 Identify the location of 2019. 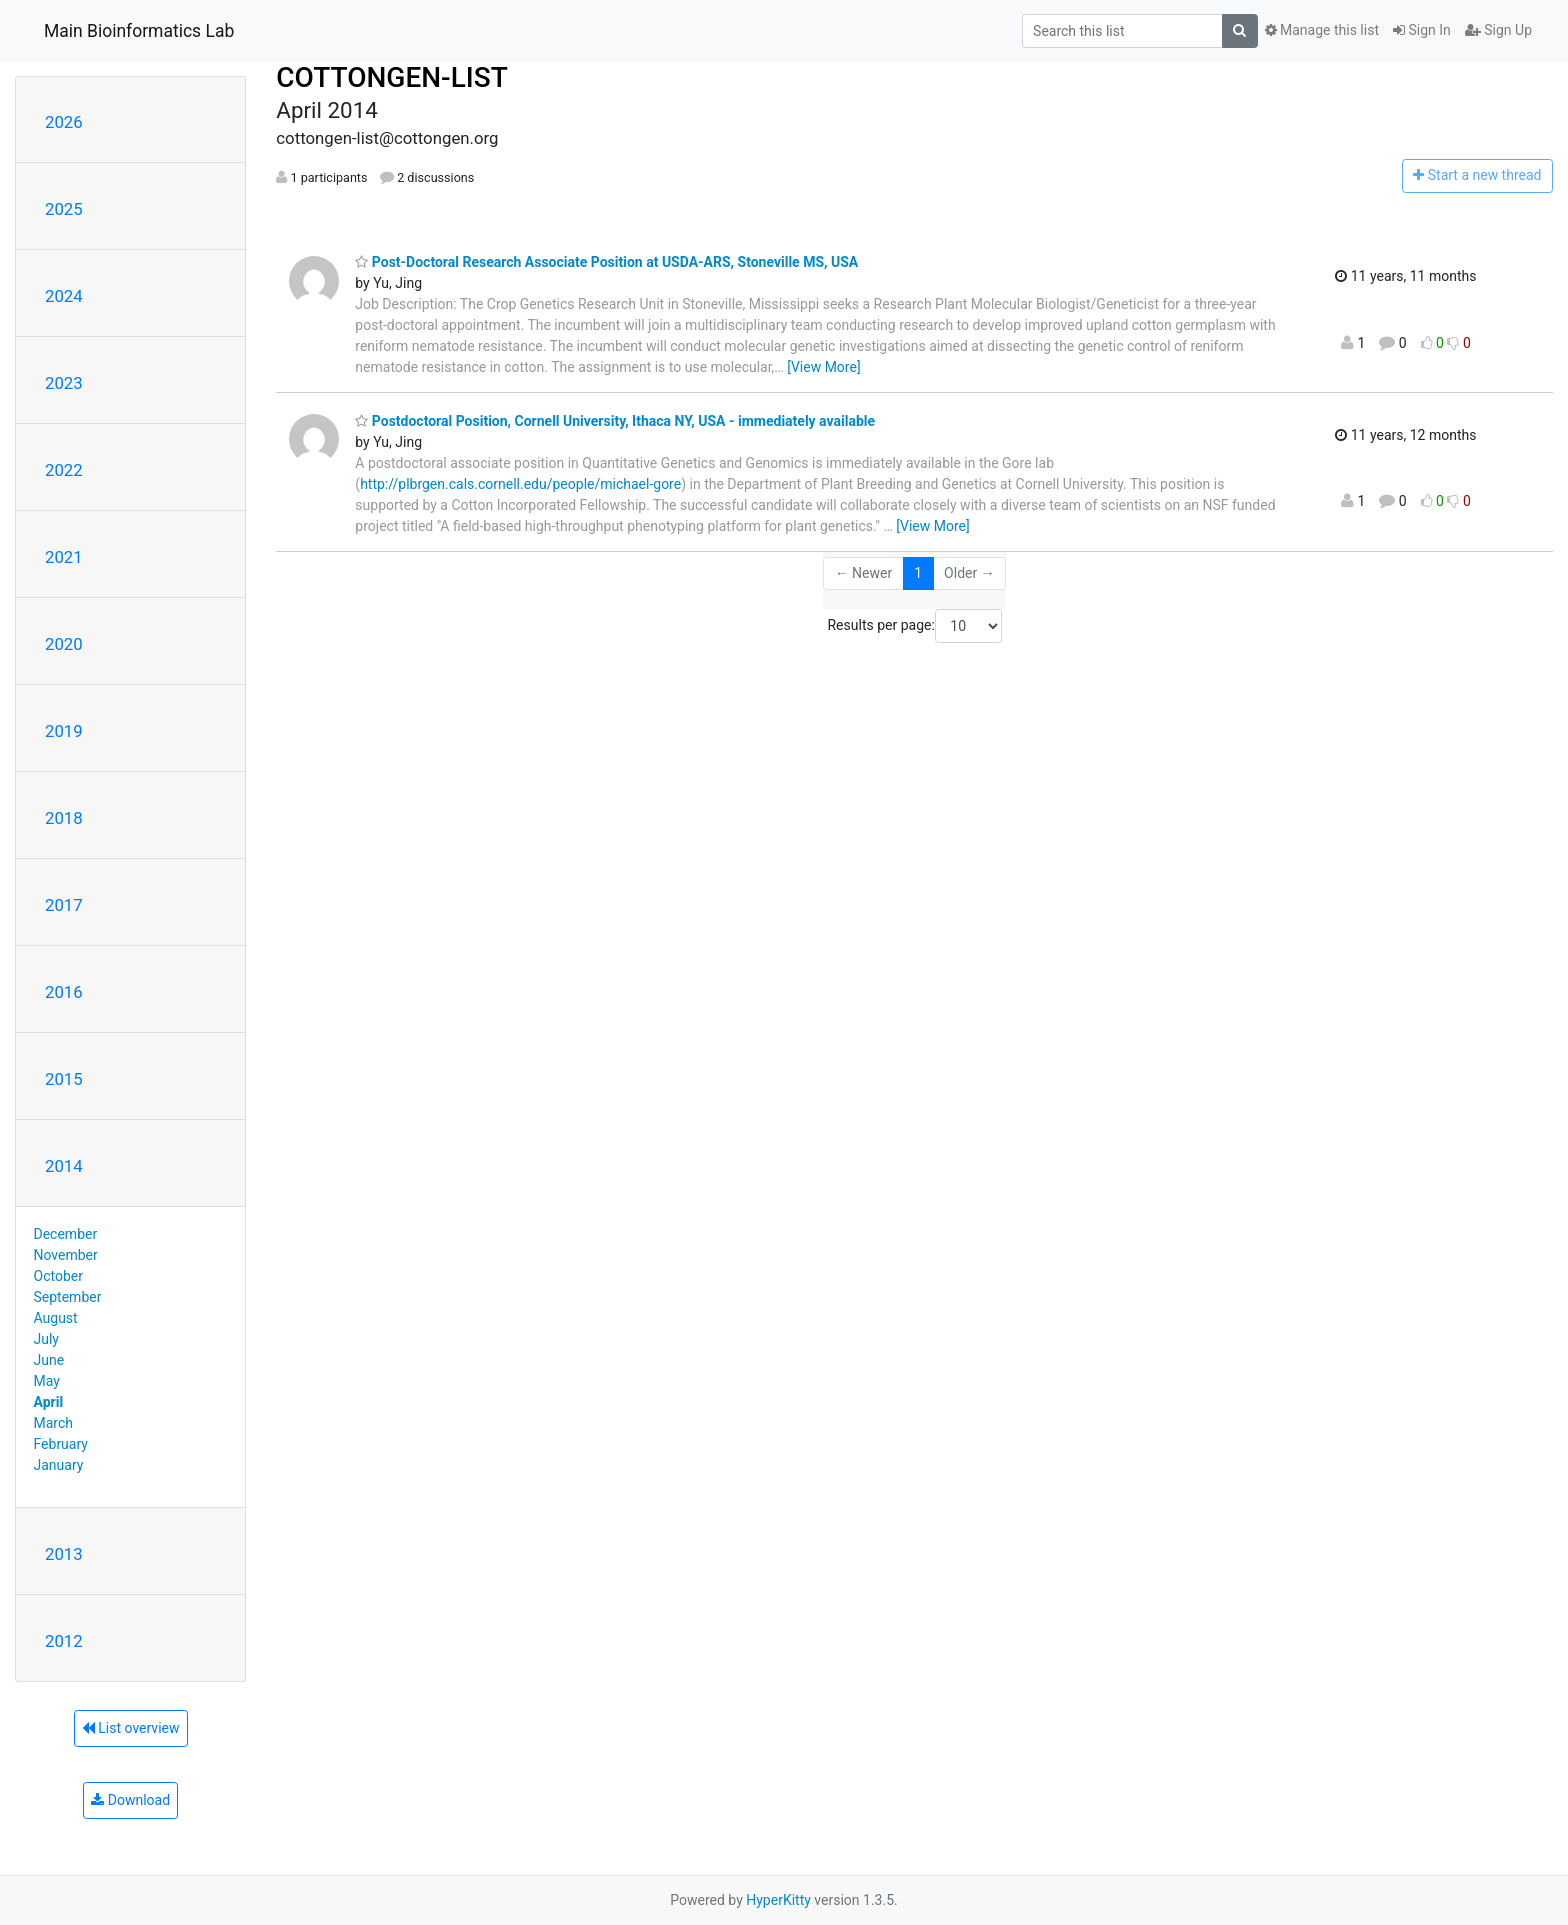
(64, 731).